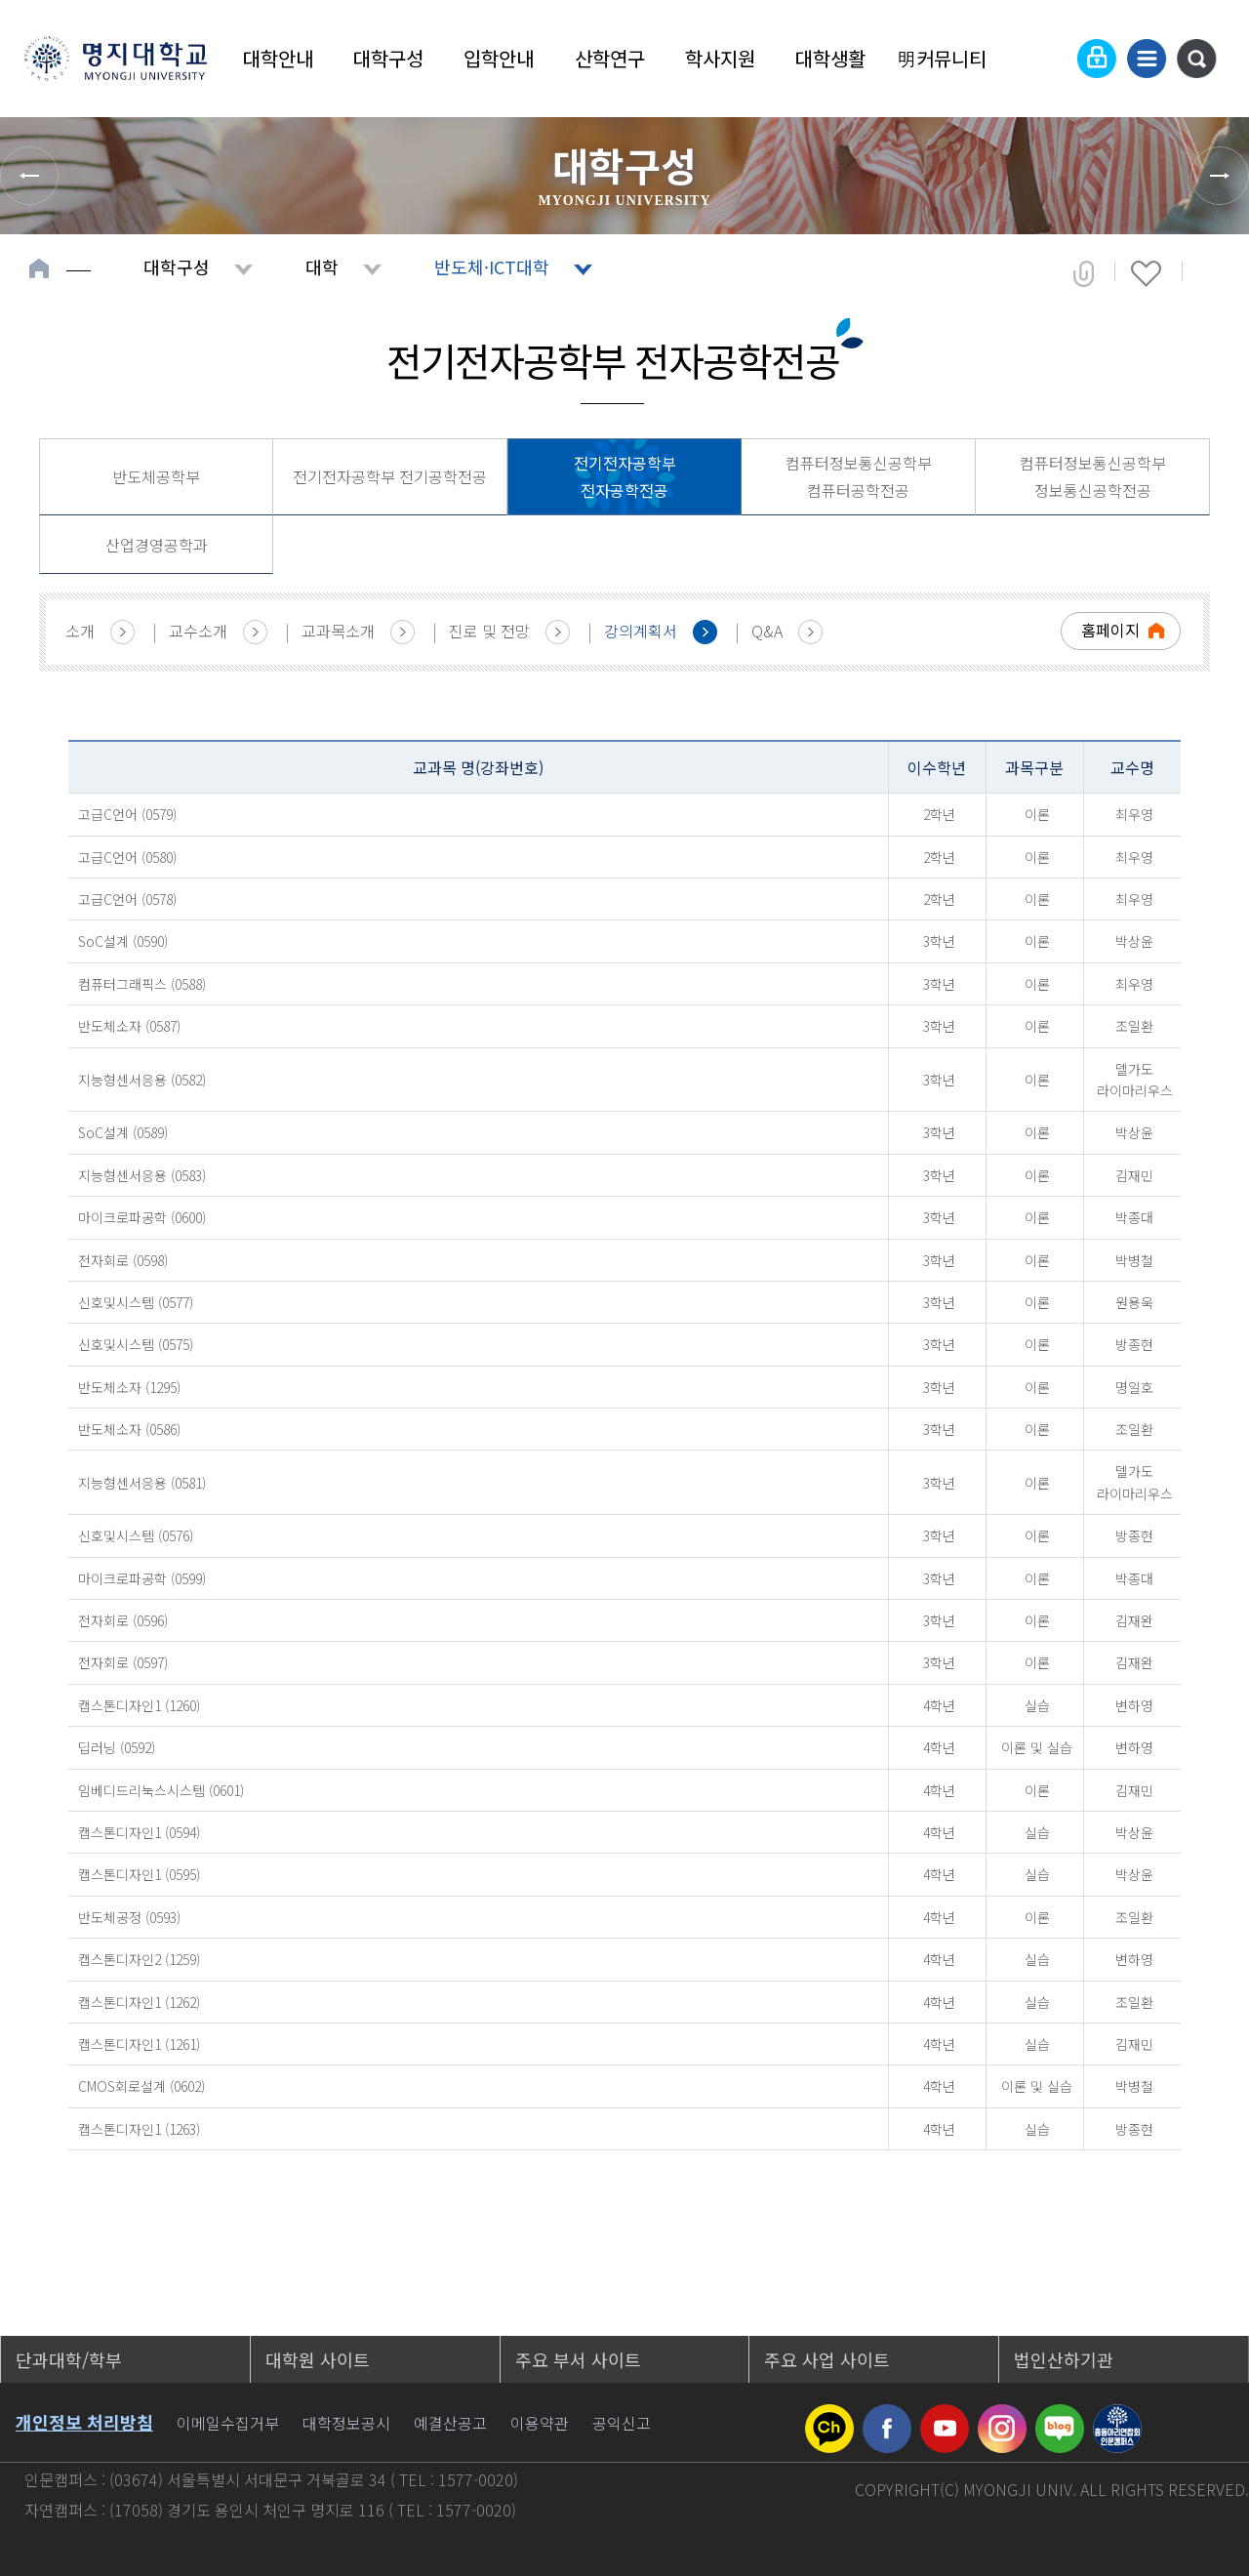 The height and width of the screenshot is (2576, 1249). Describe the element at coordinates (142, 1217) in the screenshot. I see `마이크로파공학 (0600)` at that location.